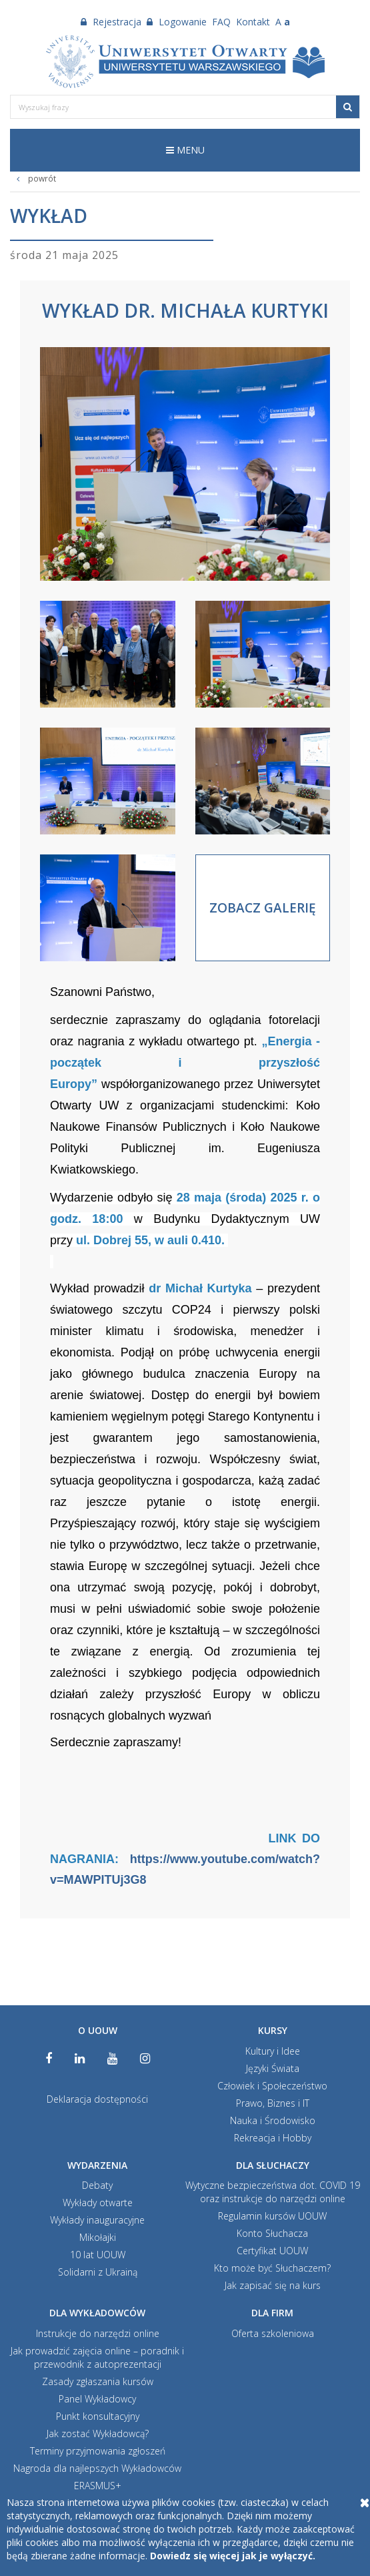 The width and height of the screenshot is (370, 2576). Describe the element at coordinates (97, 2485) in the screenshot. I see `ERASMUS+` at that location.